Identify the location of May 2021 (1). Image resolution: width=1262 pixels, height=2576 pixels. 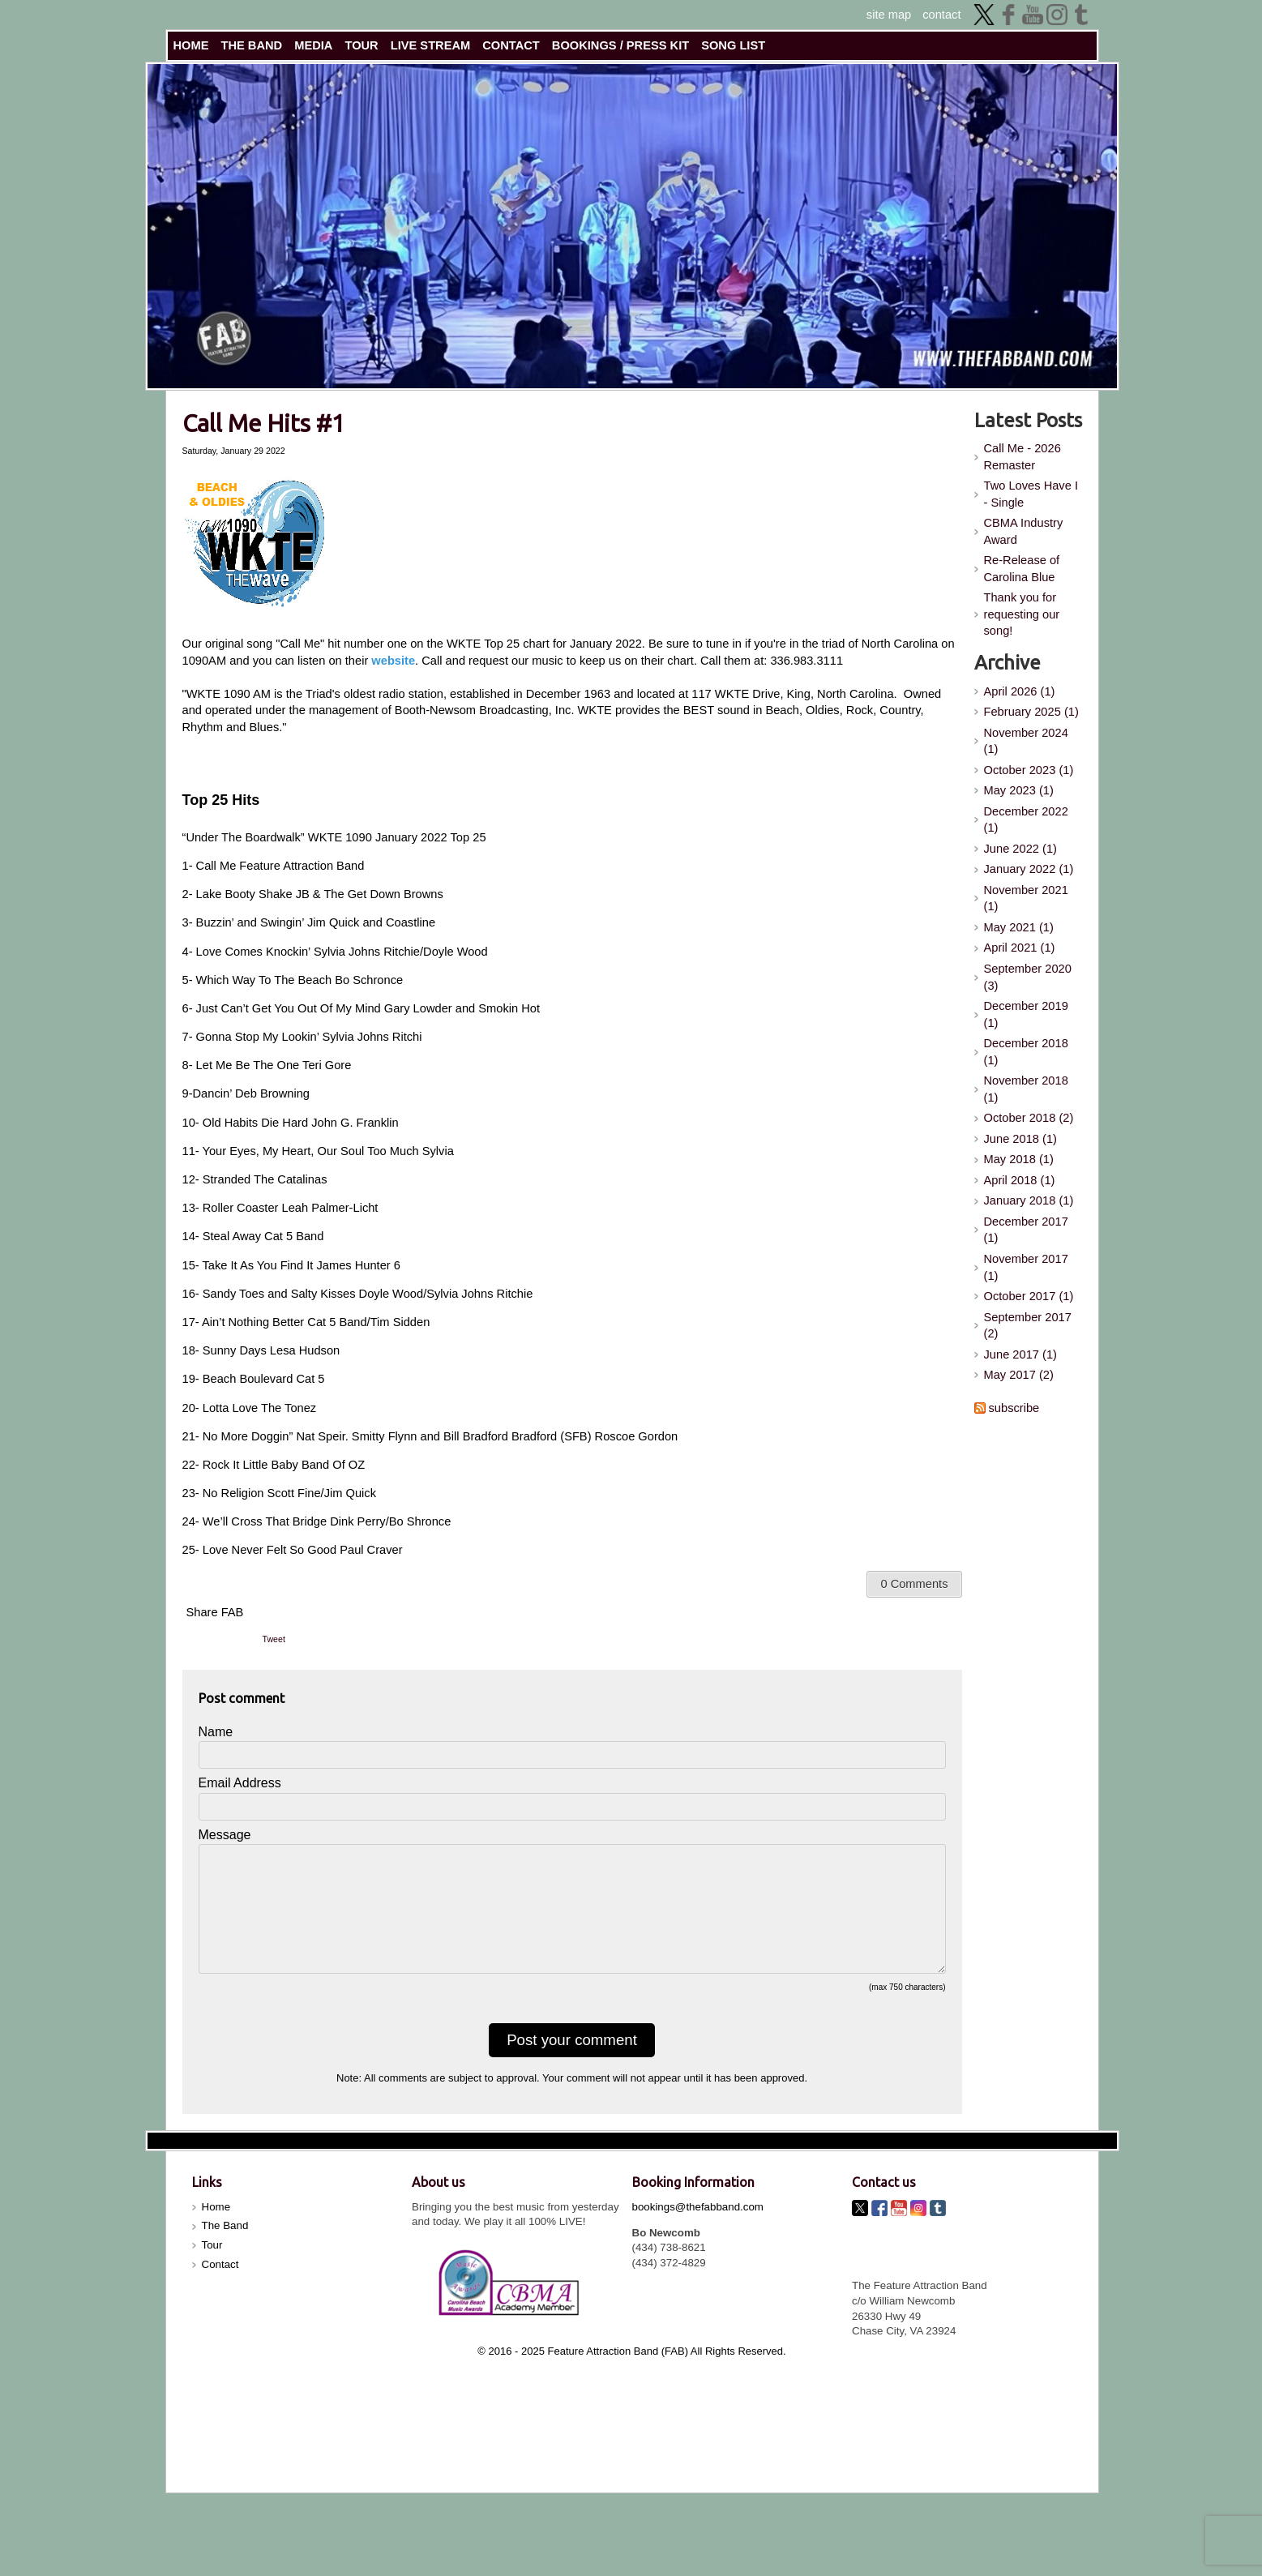
(1019, 927).